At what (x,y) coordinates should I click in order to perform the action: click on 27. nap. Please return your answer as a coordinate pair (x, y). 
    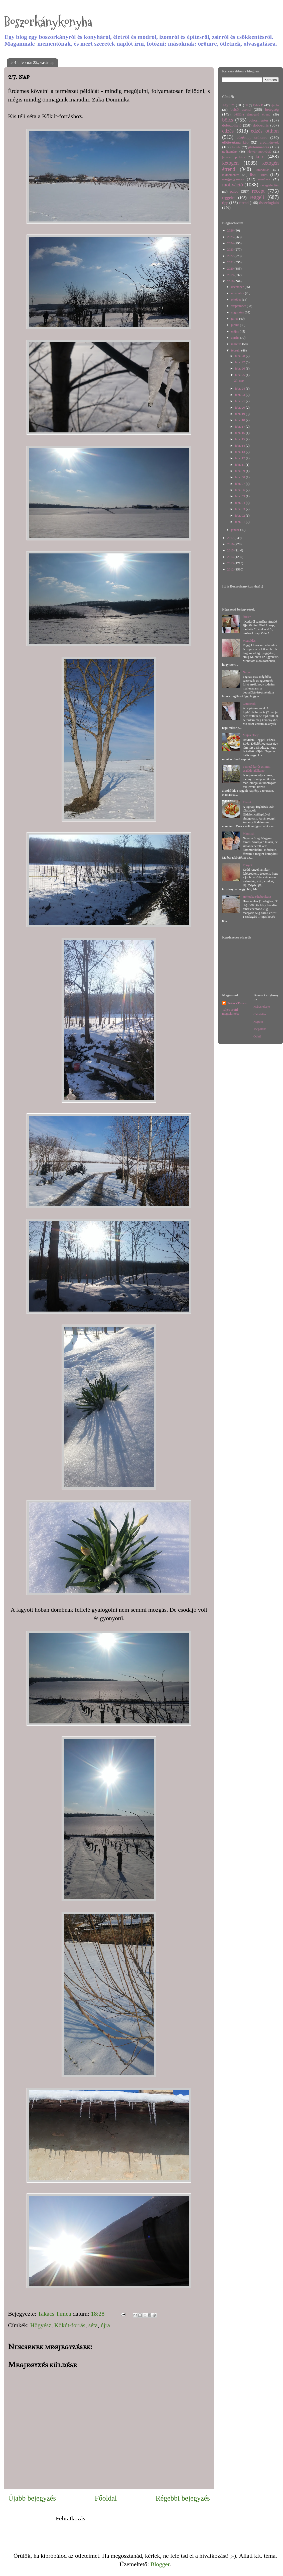
    Looking at the image, I should click on (239, 380).